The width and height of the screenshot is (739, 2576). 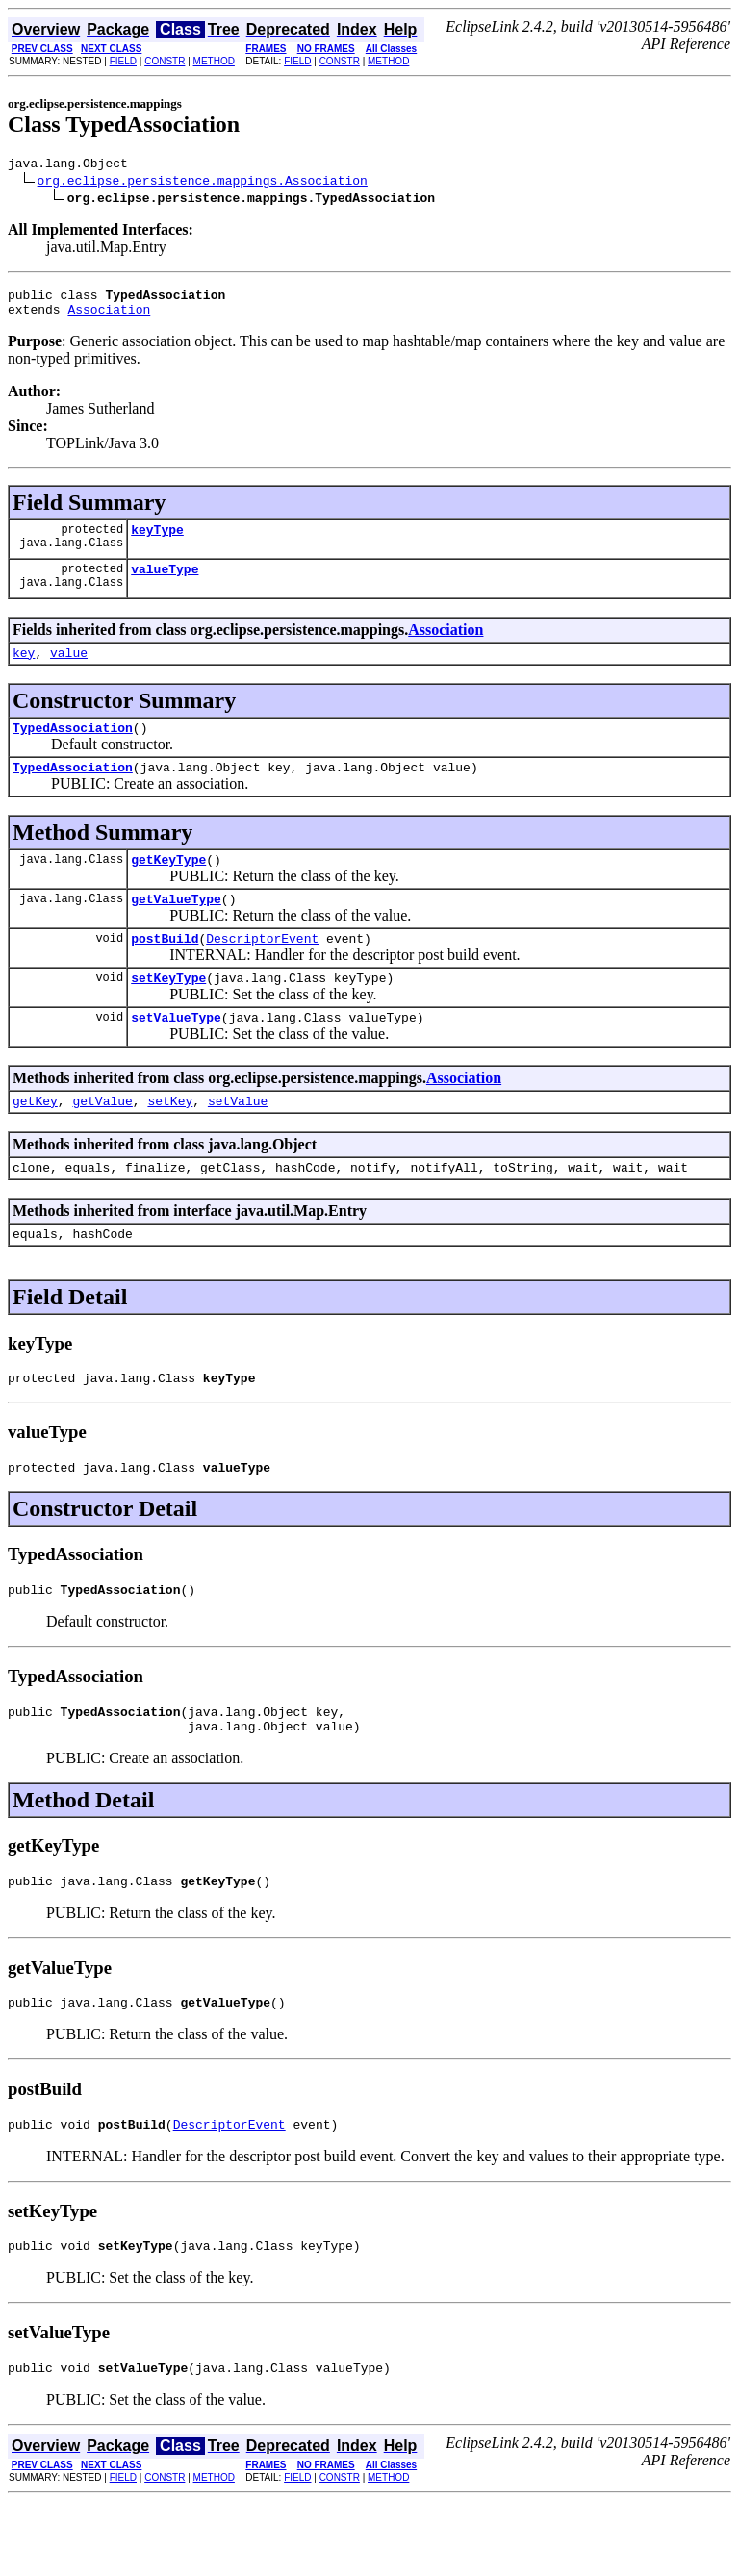 What do you see at coordinates (73, 747) in the screenshot?
I see `TypedAssociation` at bounding box center [73, 747].